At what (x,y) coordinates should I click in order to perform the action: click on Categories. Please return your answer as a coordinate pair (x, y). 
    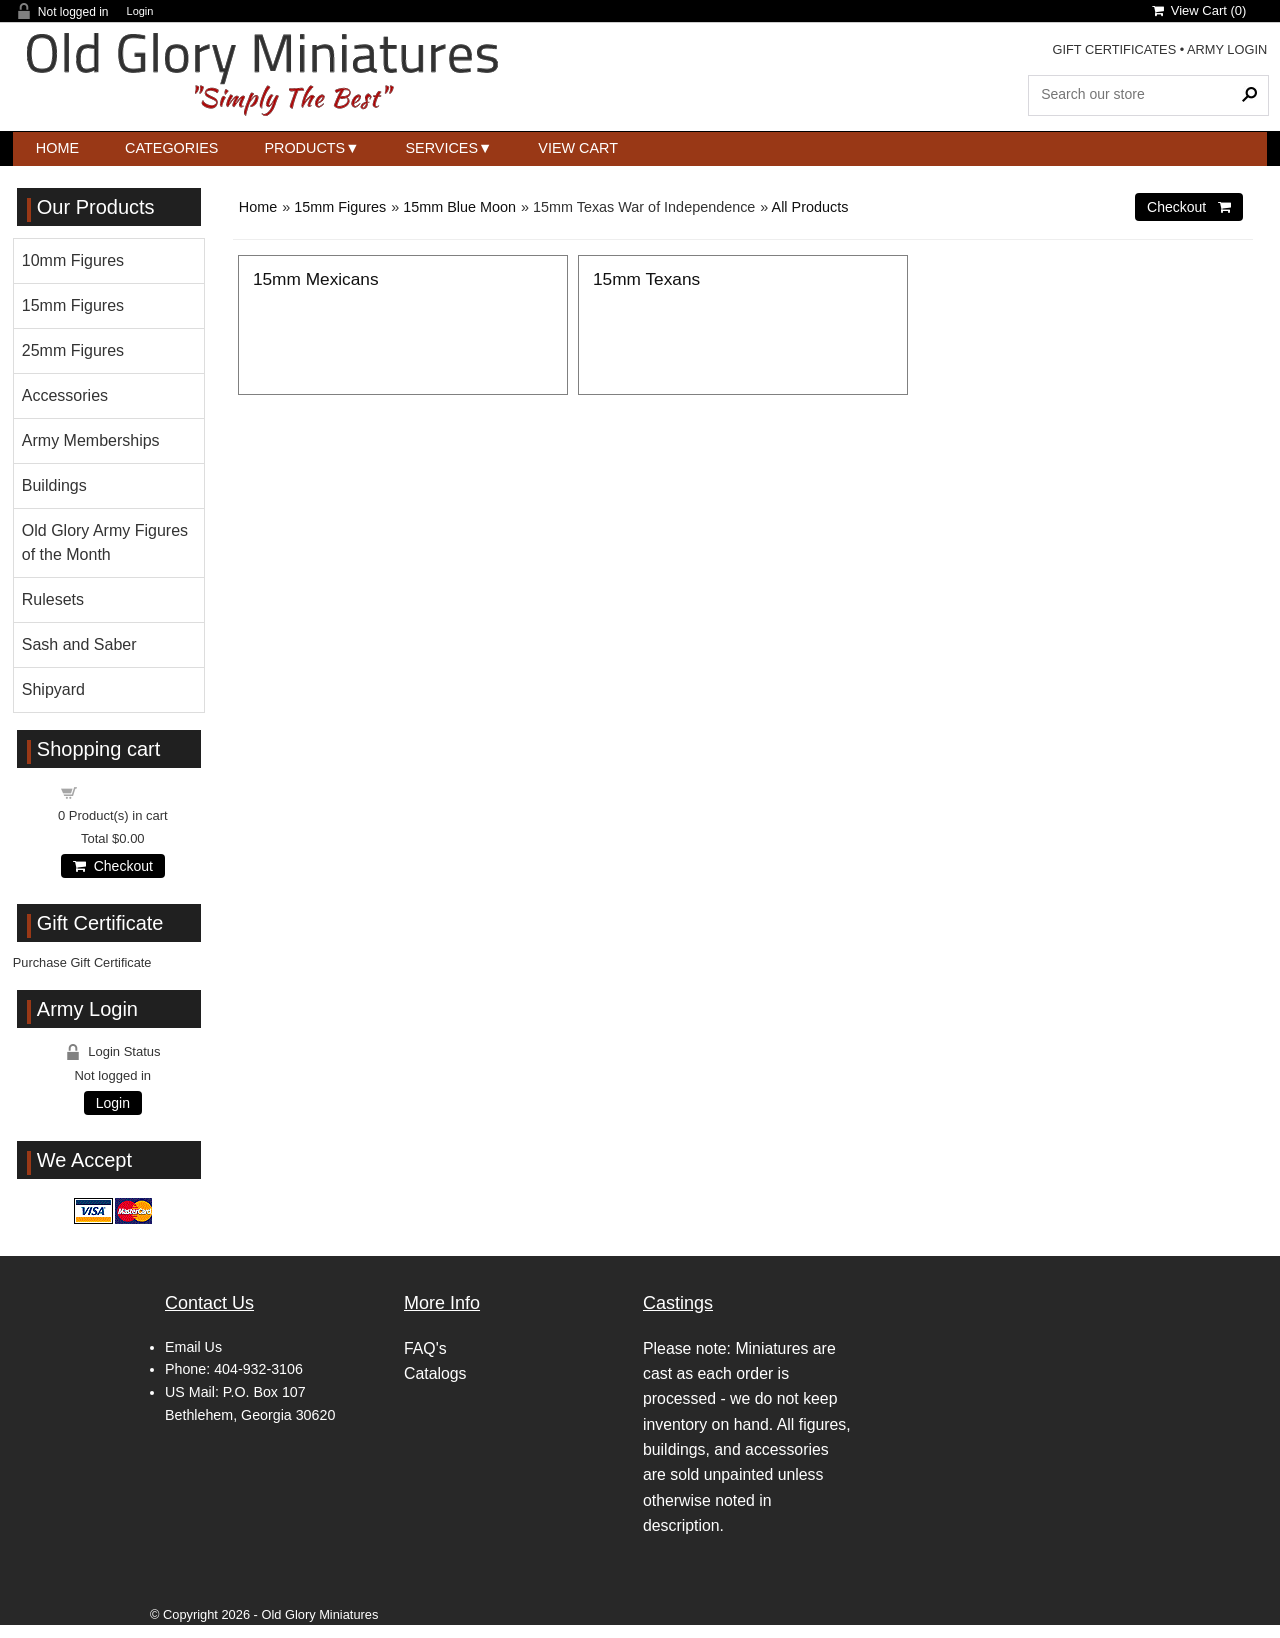
    Looking at the image, I should click on (171, 148).